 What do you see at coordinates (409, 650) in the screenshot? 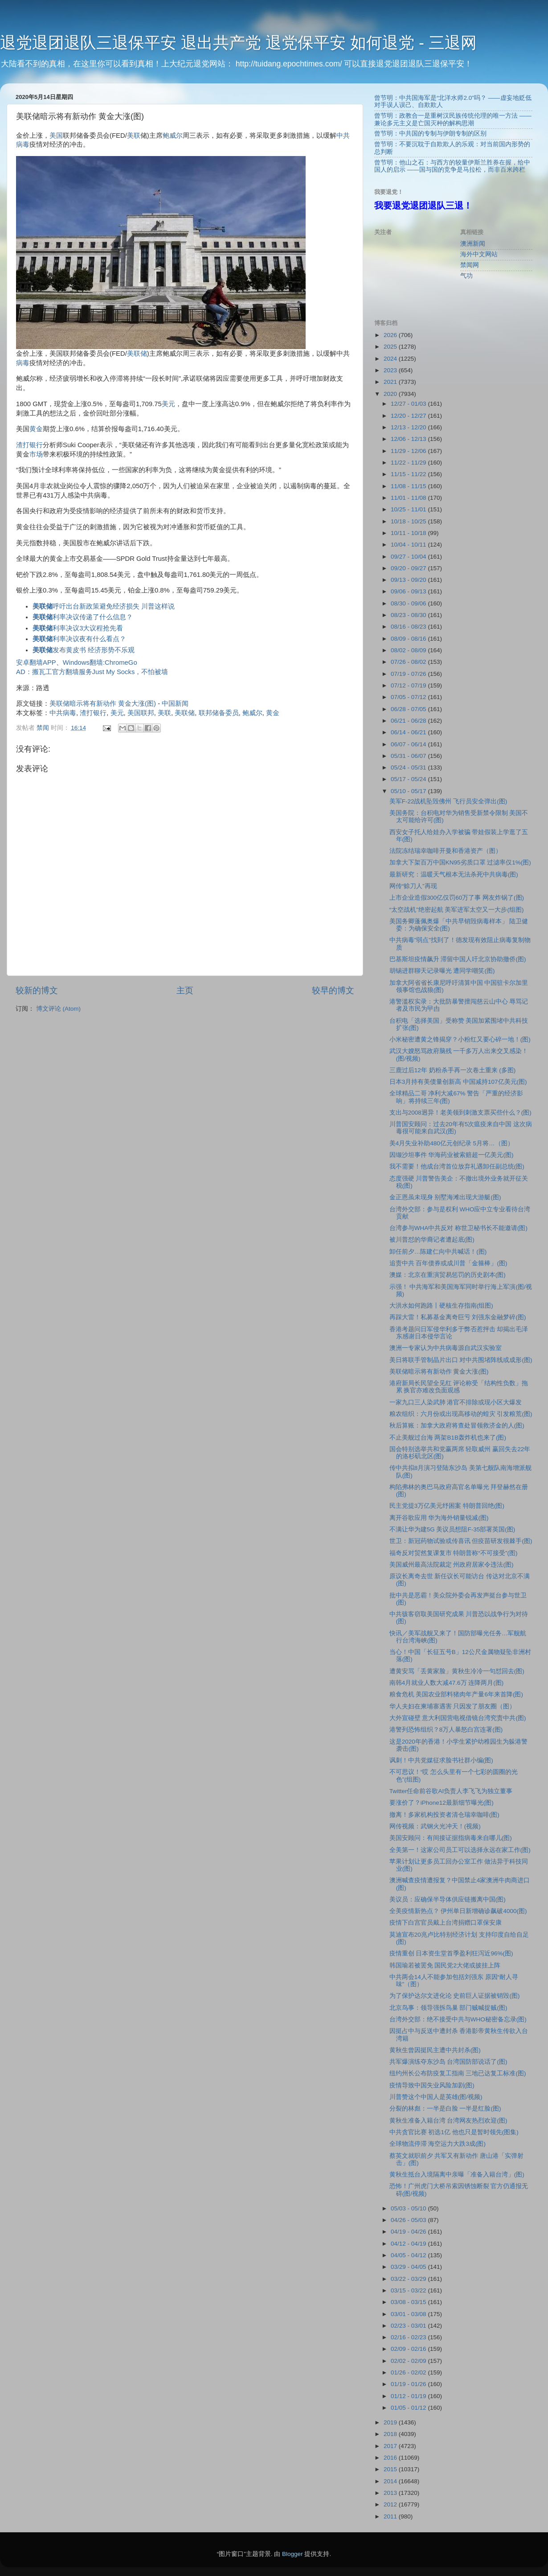
I see `08/02 - 08/09` at bounding box center [409, 650].